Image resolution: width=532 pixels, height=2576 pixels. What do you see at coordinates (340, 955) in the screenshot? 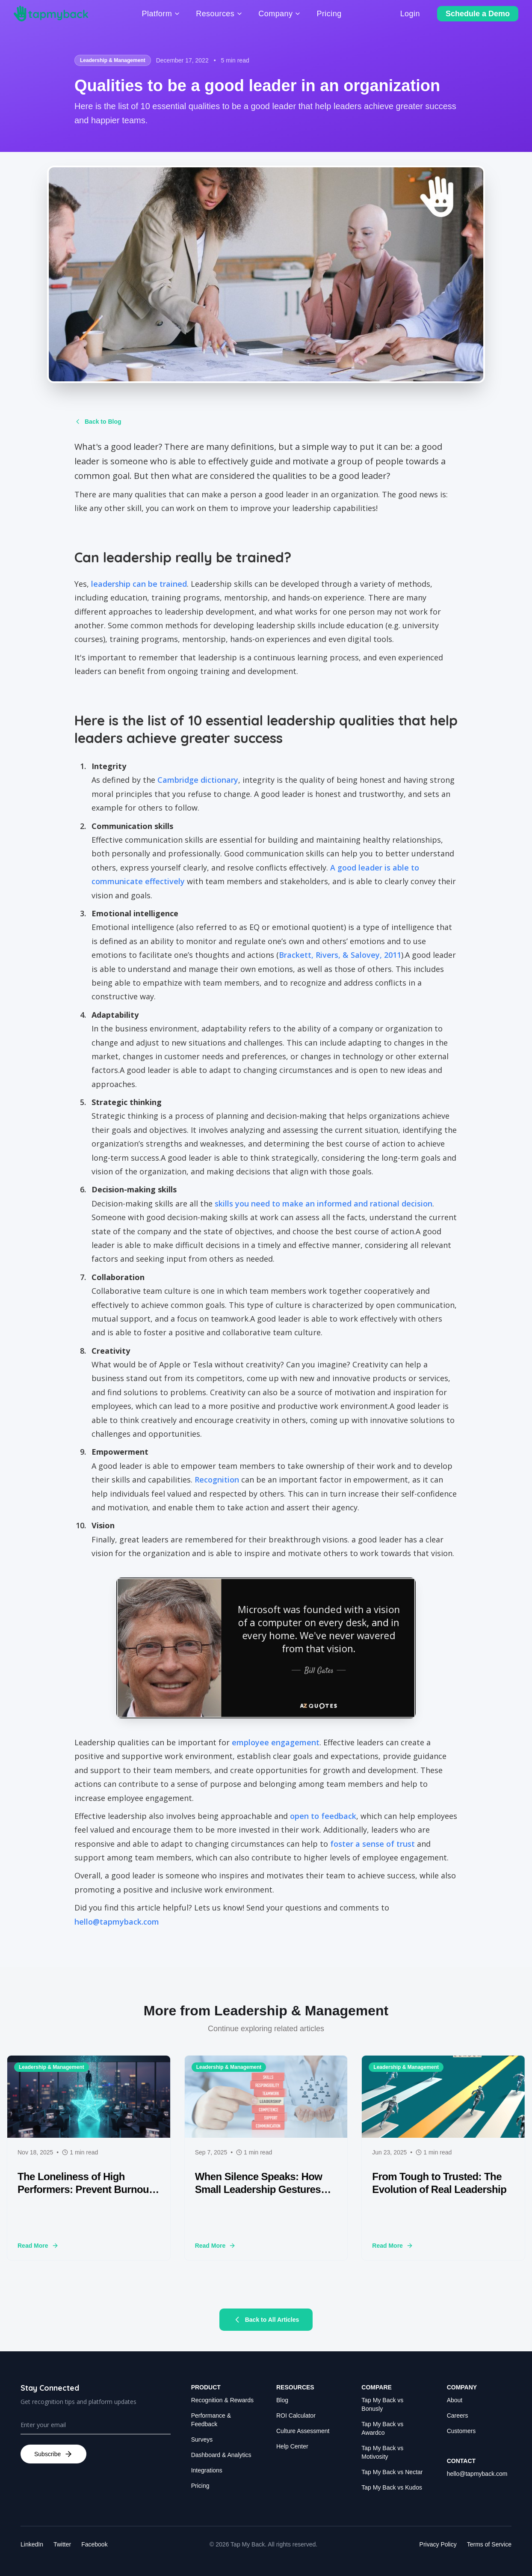
I see `Brackett, Rivers, & Salovey, 2011` at bounding box center [340, 955].